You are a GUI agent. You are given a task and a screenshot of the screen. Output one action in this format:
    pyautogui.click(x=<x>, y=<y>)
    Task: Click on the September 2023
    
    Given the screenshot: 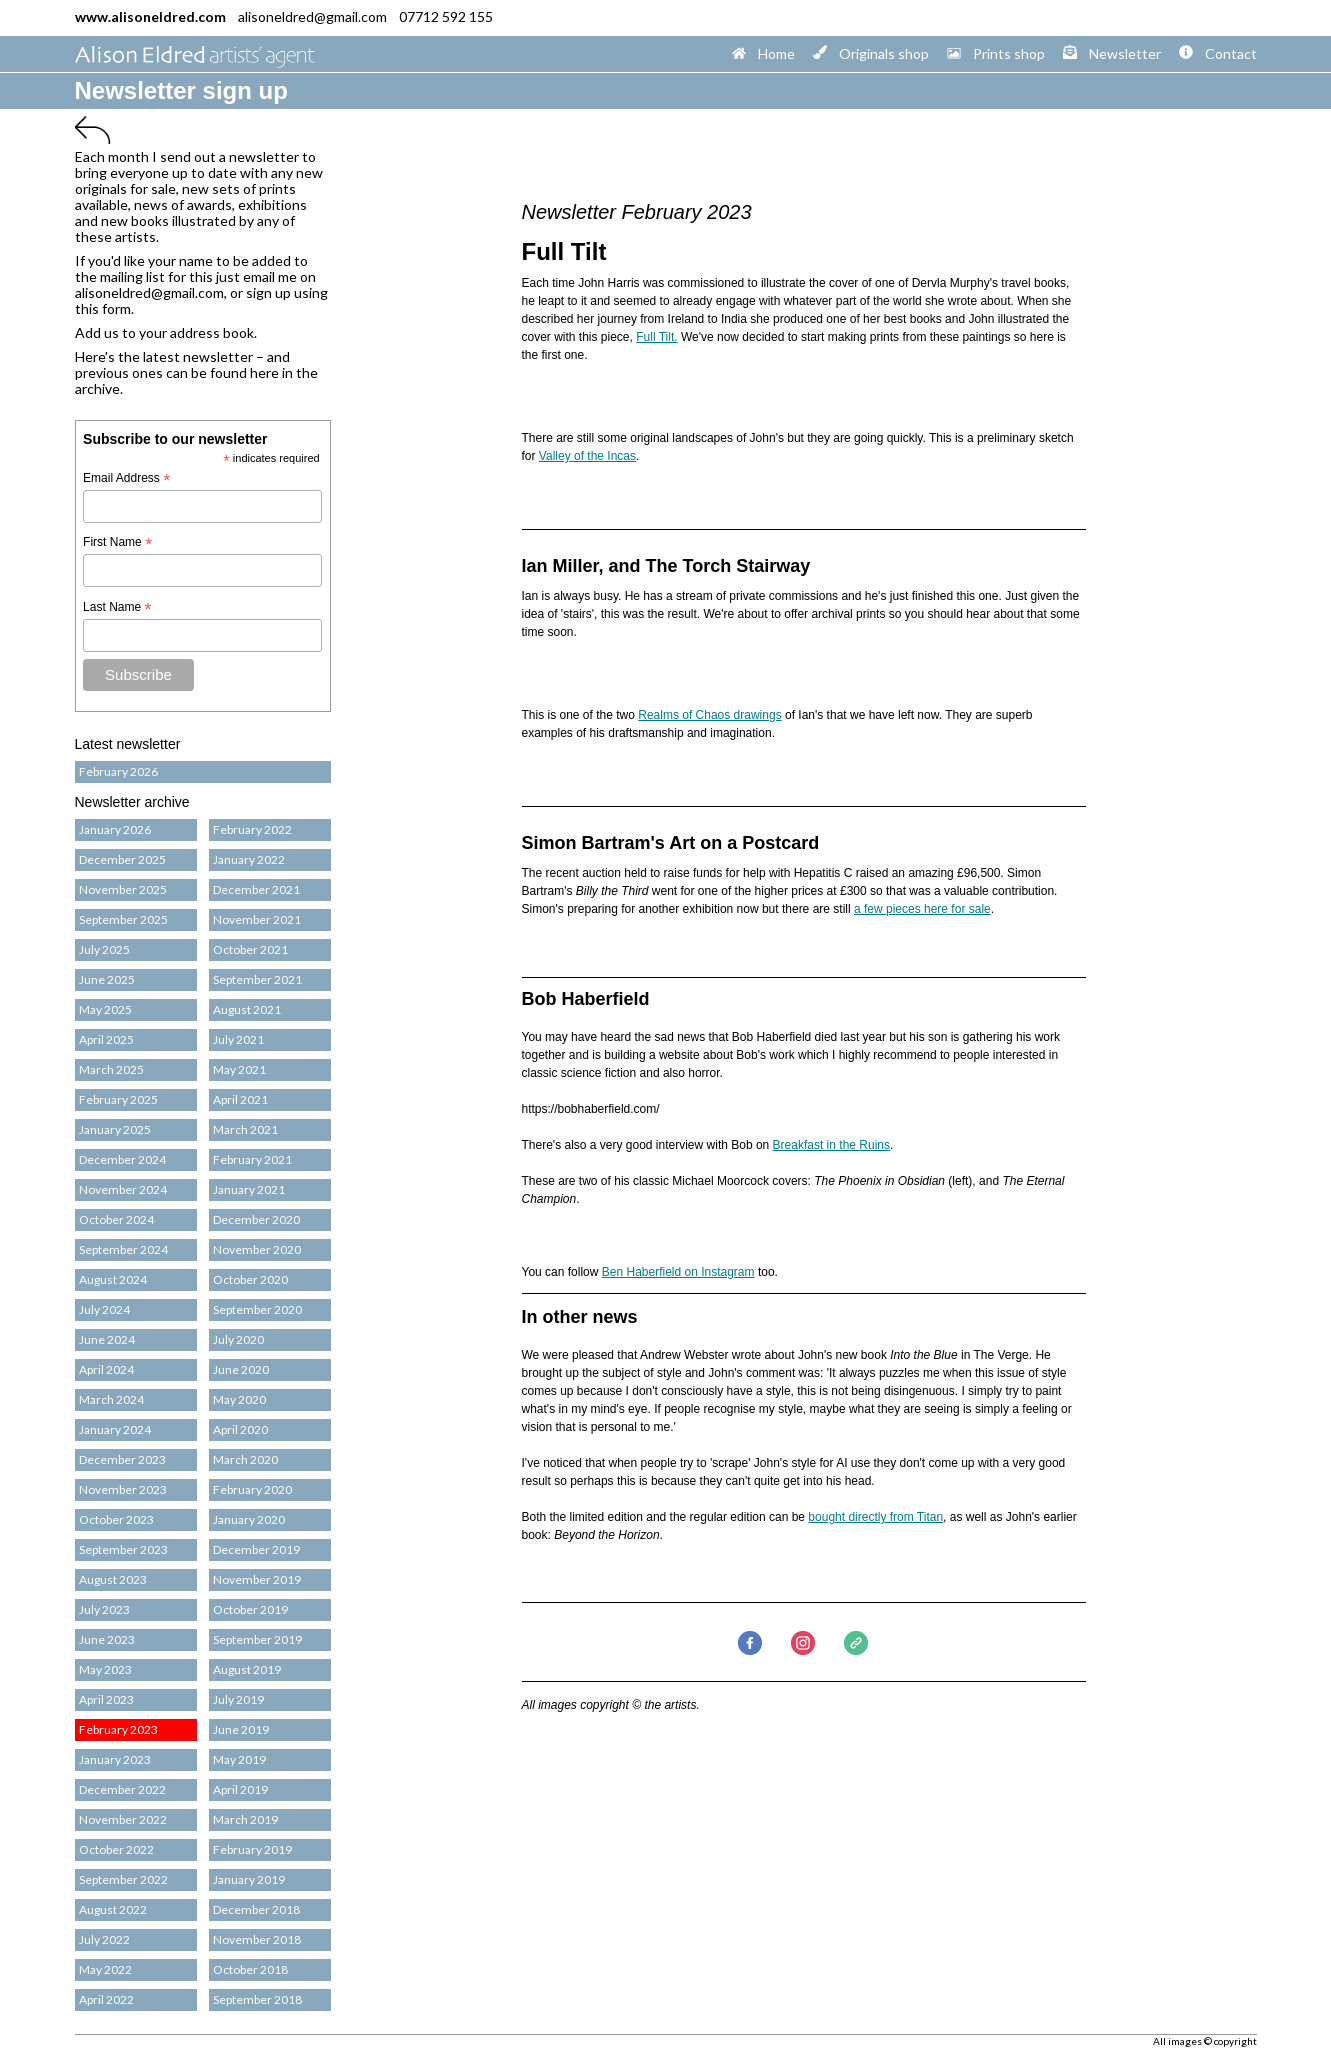 What is the action you would take?
    pyautogui.click(x=121, y=1549)
    